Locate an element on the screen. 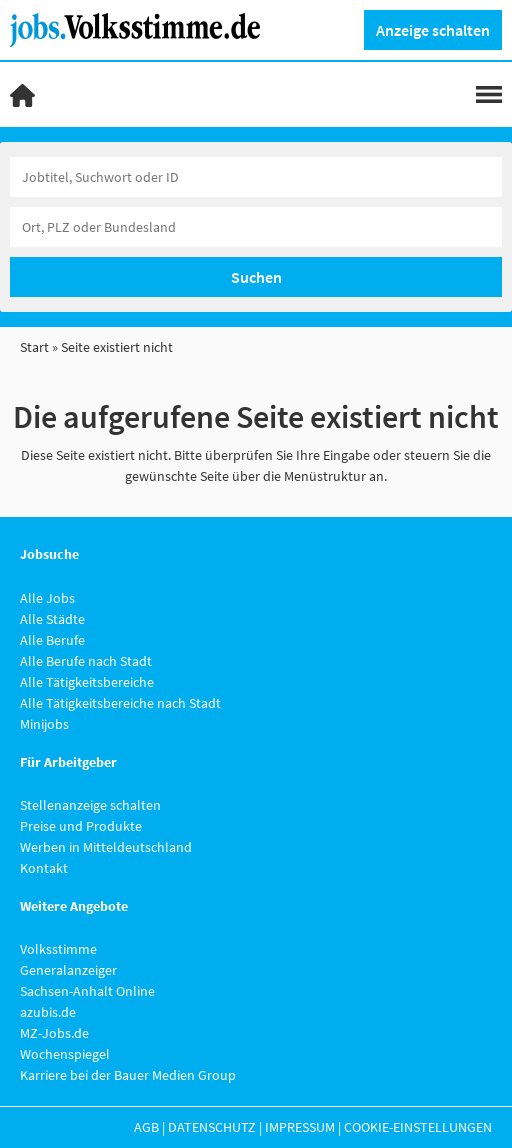 This screenshot has width=512, height=1148. Alle Berufe is located at coordinates (52, 640).